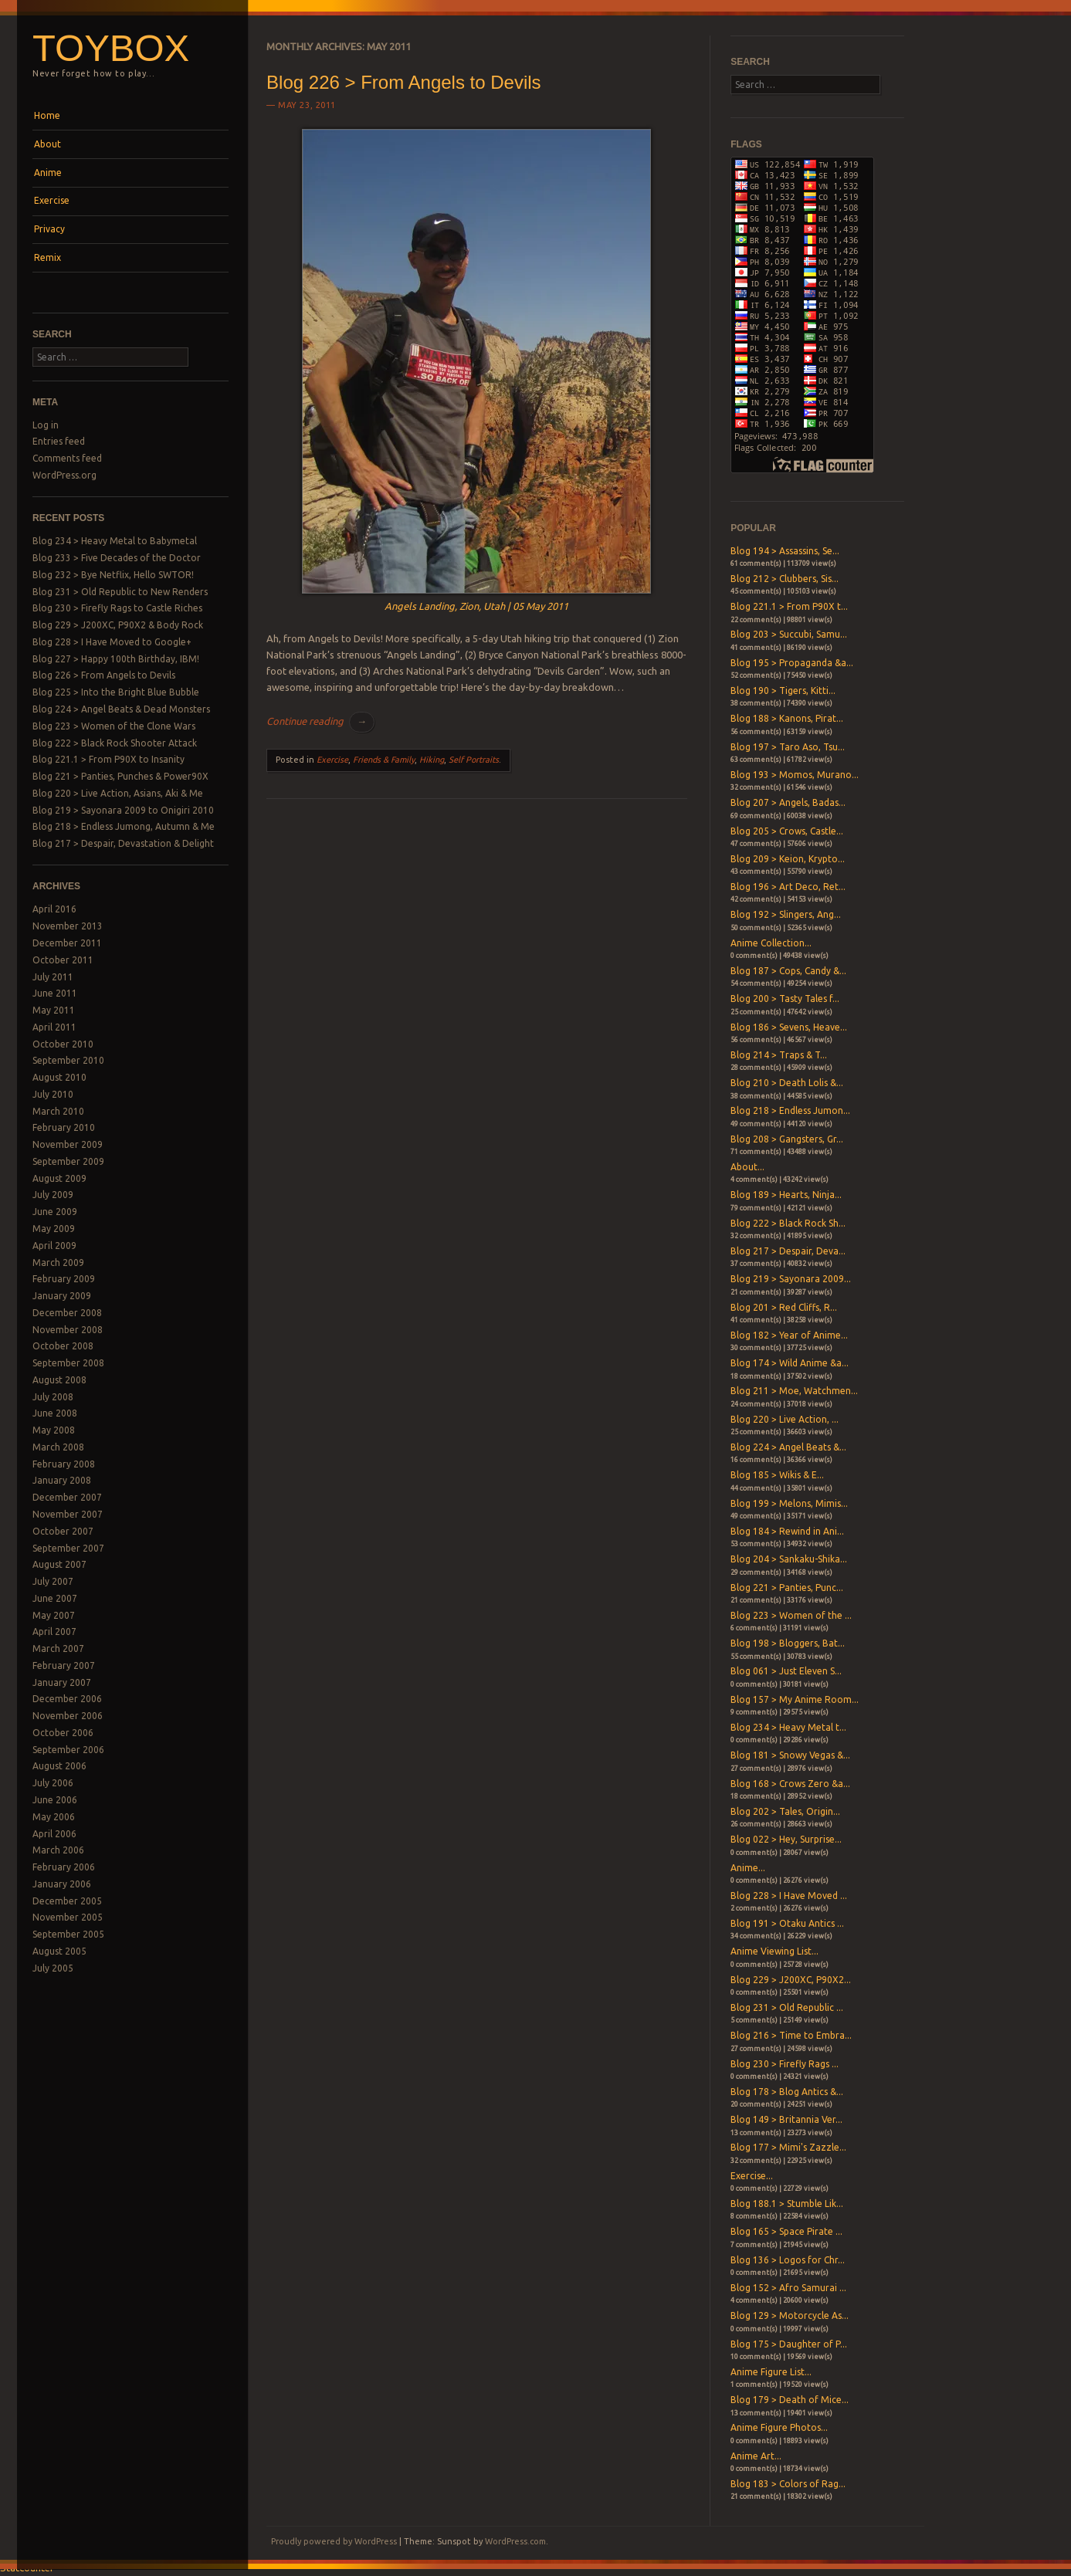  I want to click on June 2009, so click(54, 1212).